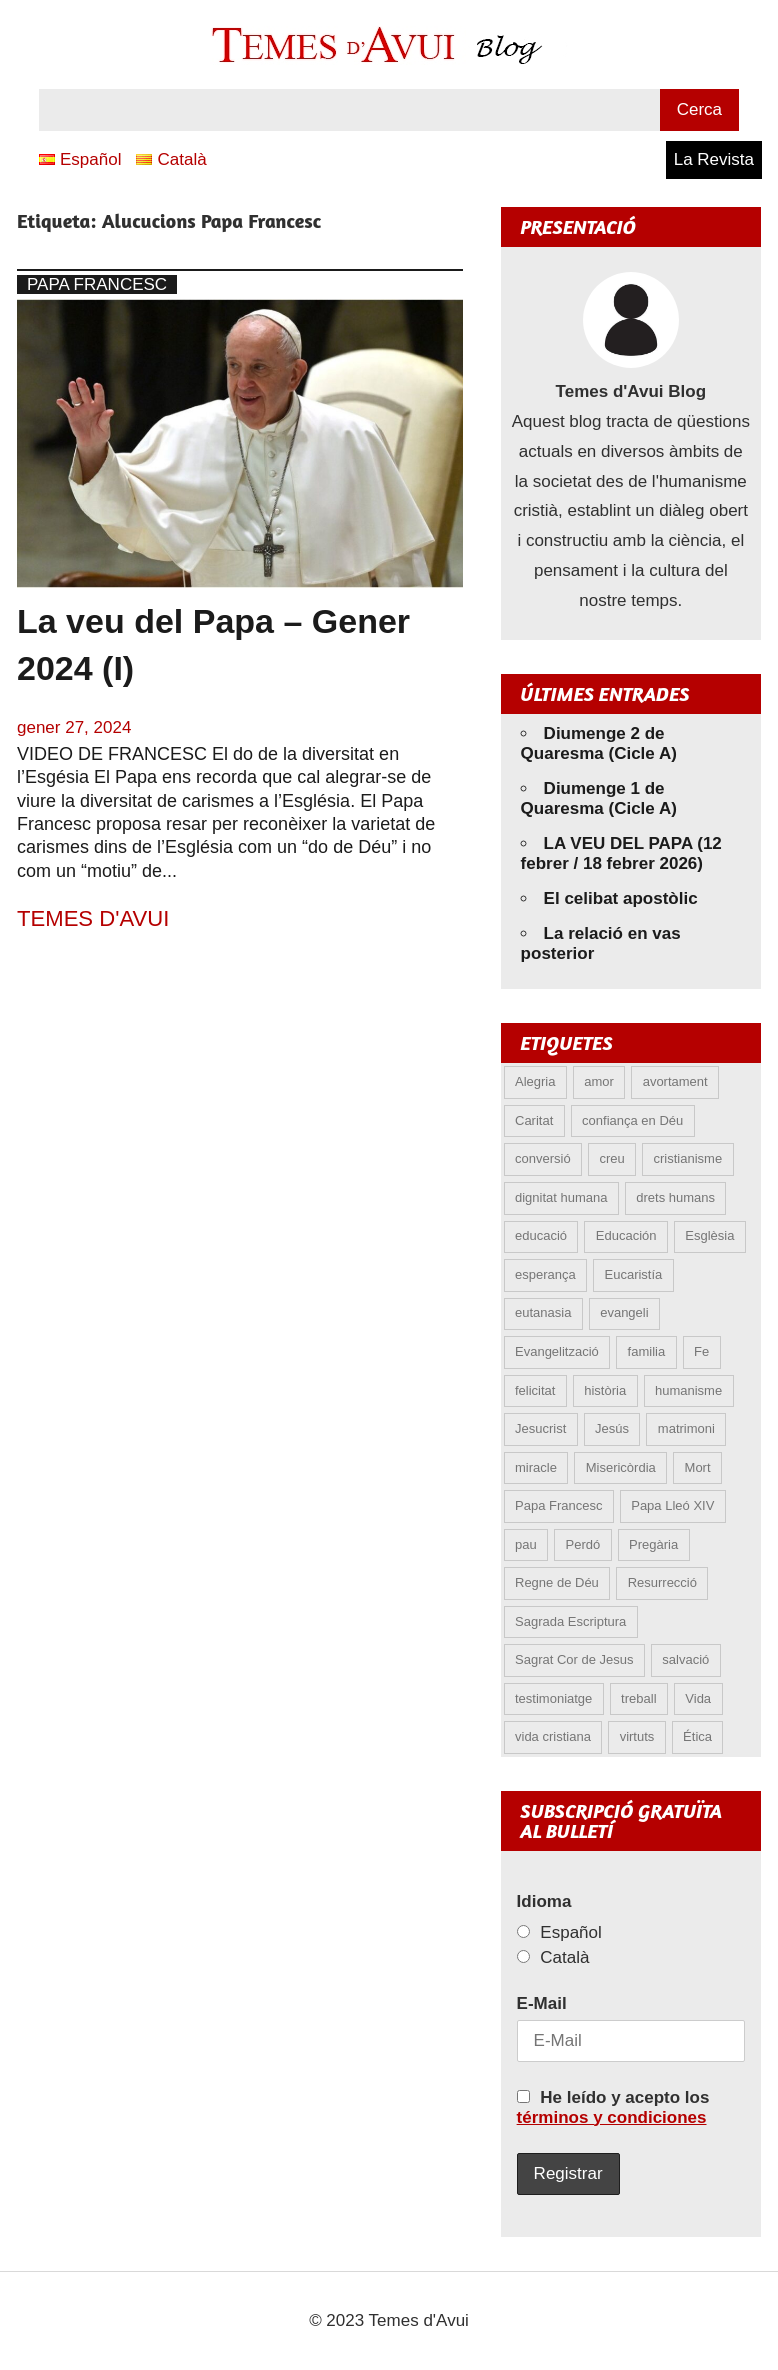  What do you see at coordinates (574, 1659) in the screenshot?
I see `Sagrat Cor de Jesus [Sagrat Cor de Jesus (5 elements)]` at bounding box center [574, 1659].